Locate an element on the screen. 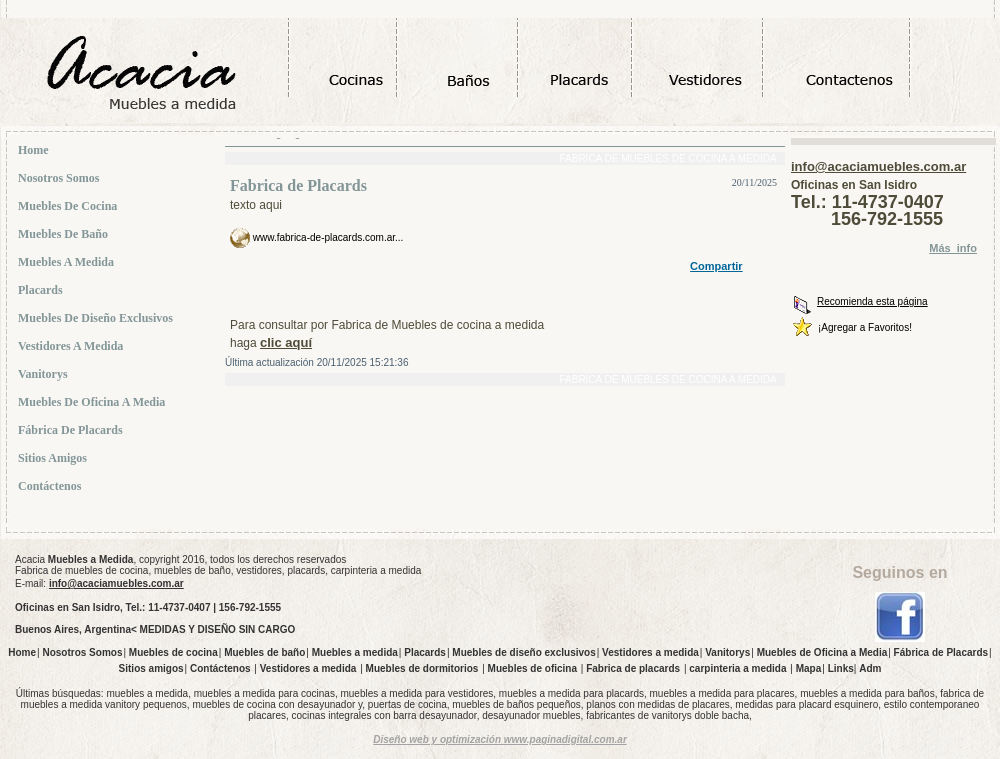 This screenshot has height=759, width=1000. Fábrica de Placards is located at coordinates (72, 430).